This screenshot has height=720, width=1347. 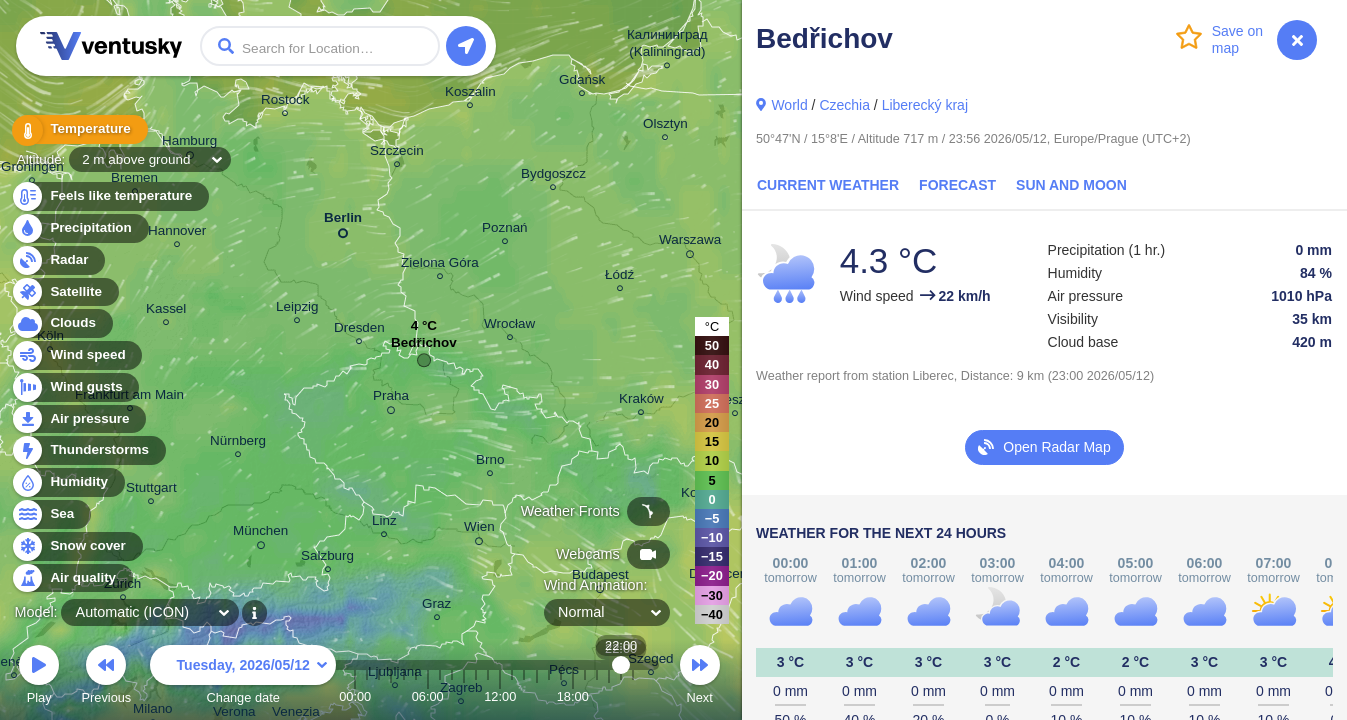 I want to click on Change date, so click(x=243, y=677).